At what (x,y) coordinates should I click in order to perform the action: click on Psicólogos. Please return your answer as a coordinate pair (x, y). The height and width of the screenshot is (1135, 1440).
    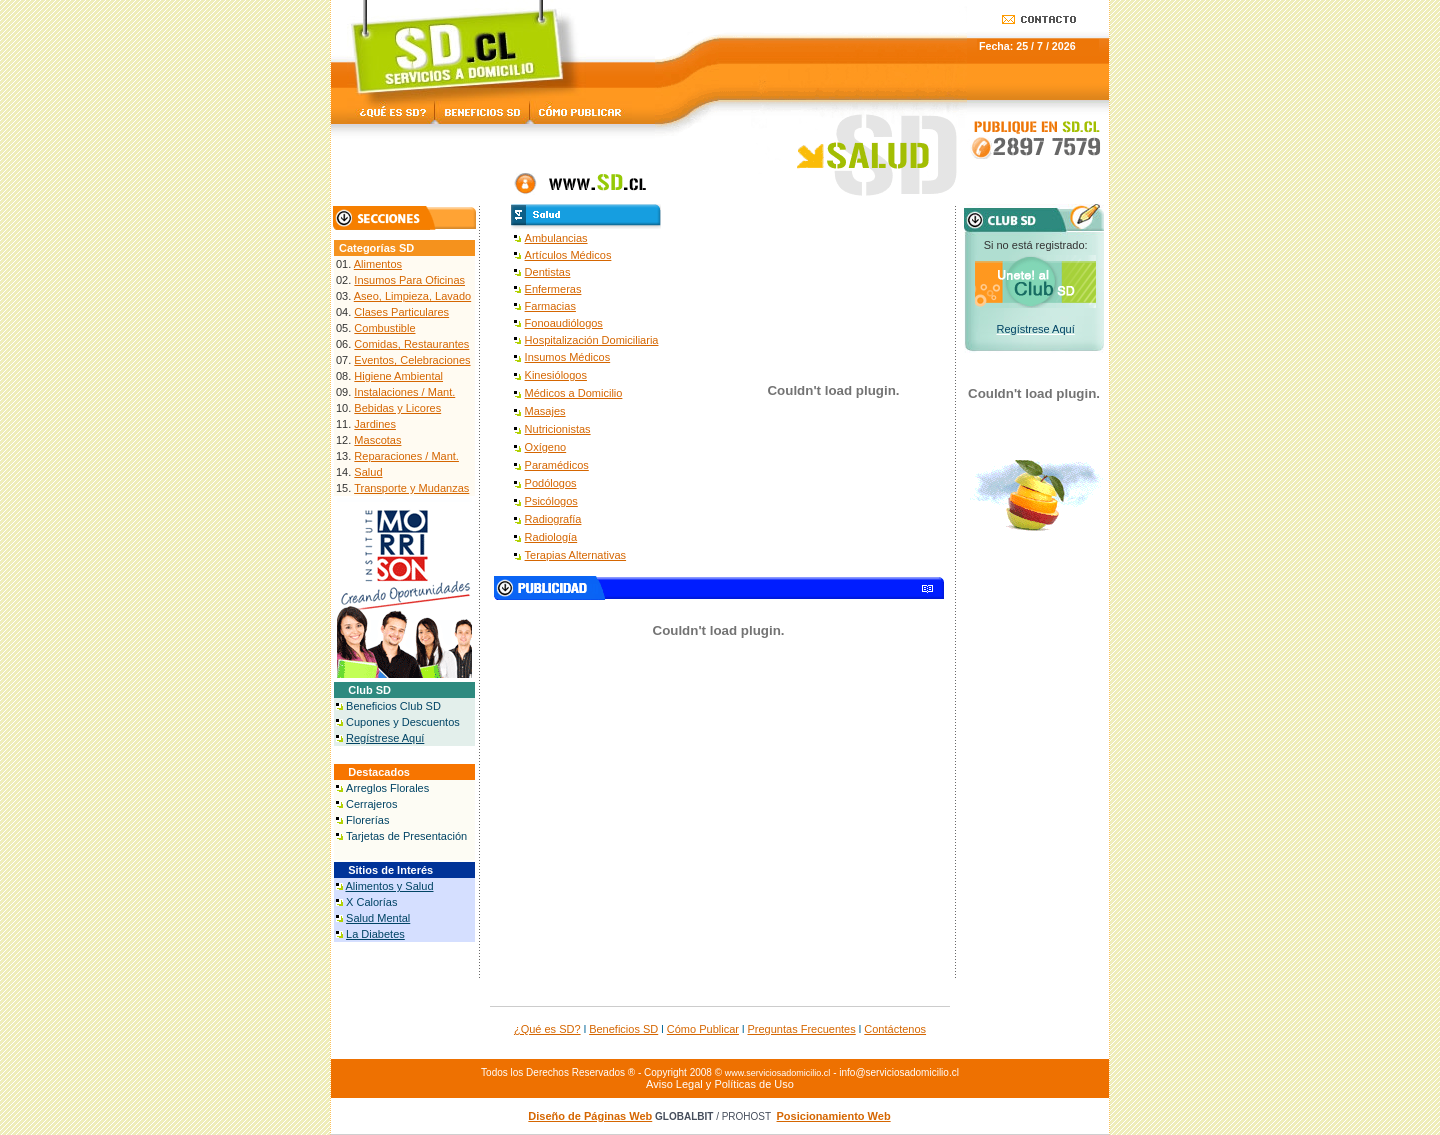
    Looking at the image, I should click on (551, 501).